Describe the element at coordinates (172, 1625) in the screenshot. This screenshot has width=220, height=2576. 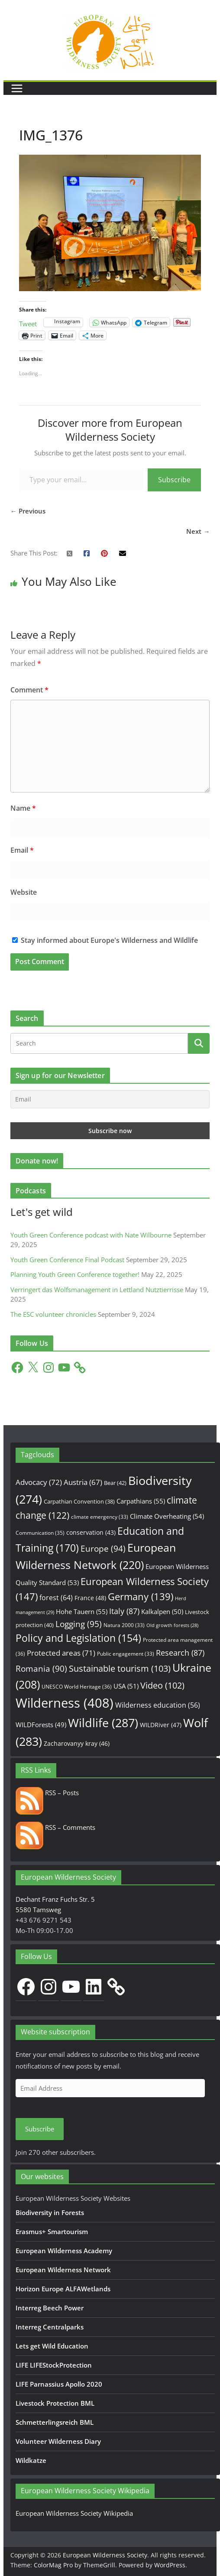
I see `Old growth forests [Old growth forests (28 items)]` at that location.